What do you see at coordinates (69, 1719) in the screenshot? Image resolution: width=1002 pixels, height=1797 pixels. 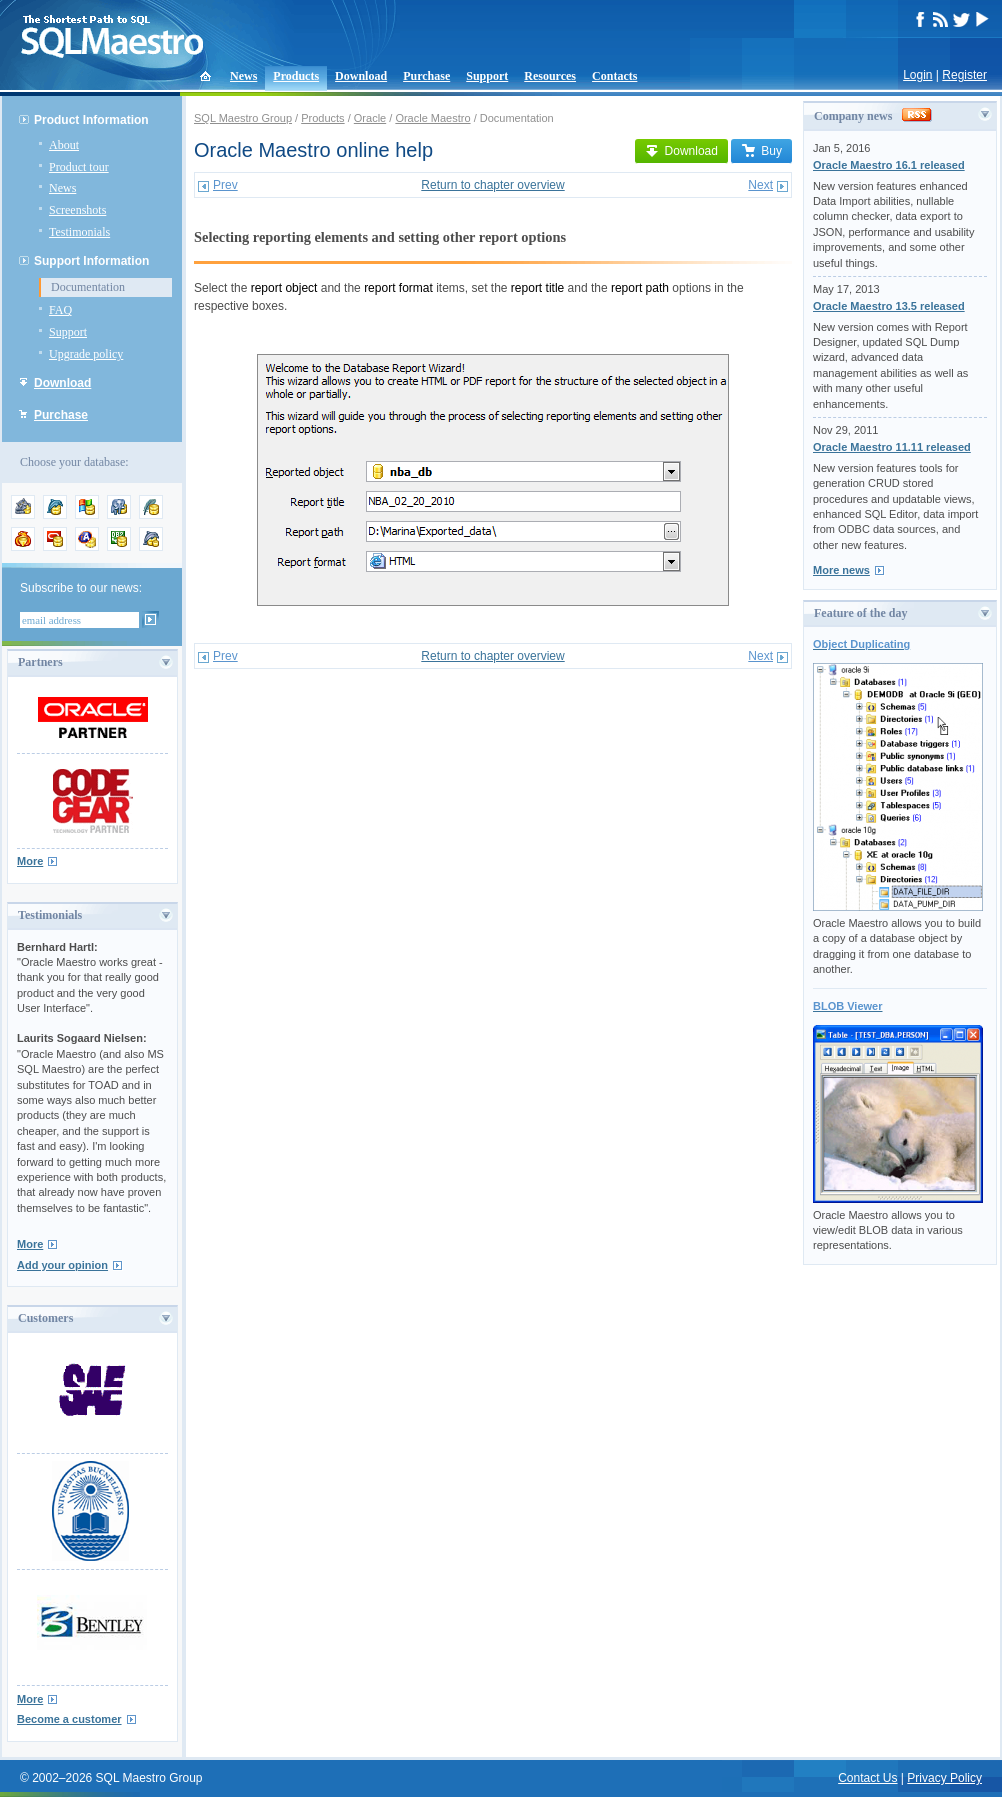 I see `Become a customer` at bounding box center [69, 1719].